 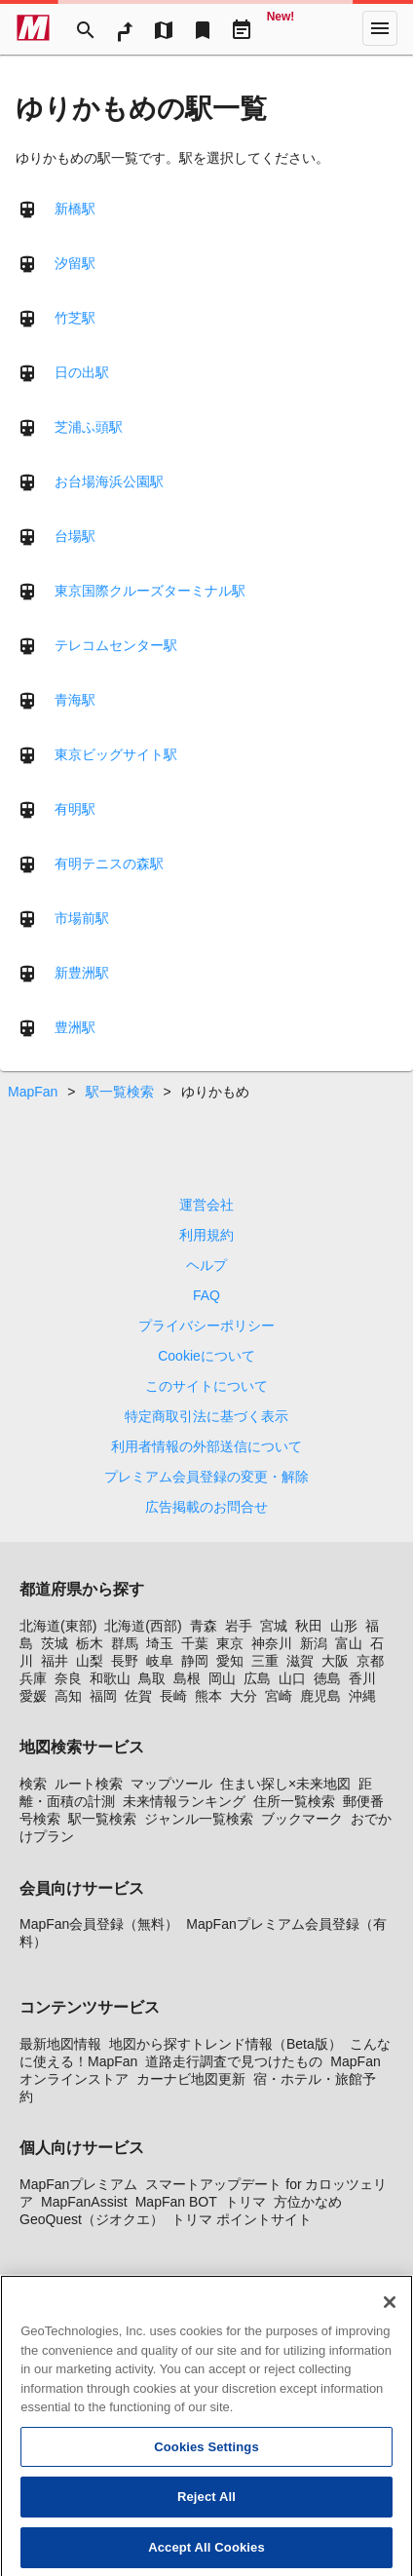 I want to click on 岐阜, so click(x=159, y=1661).